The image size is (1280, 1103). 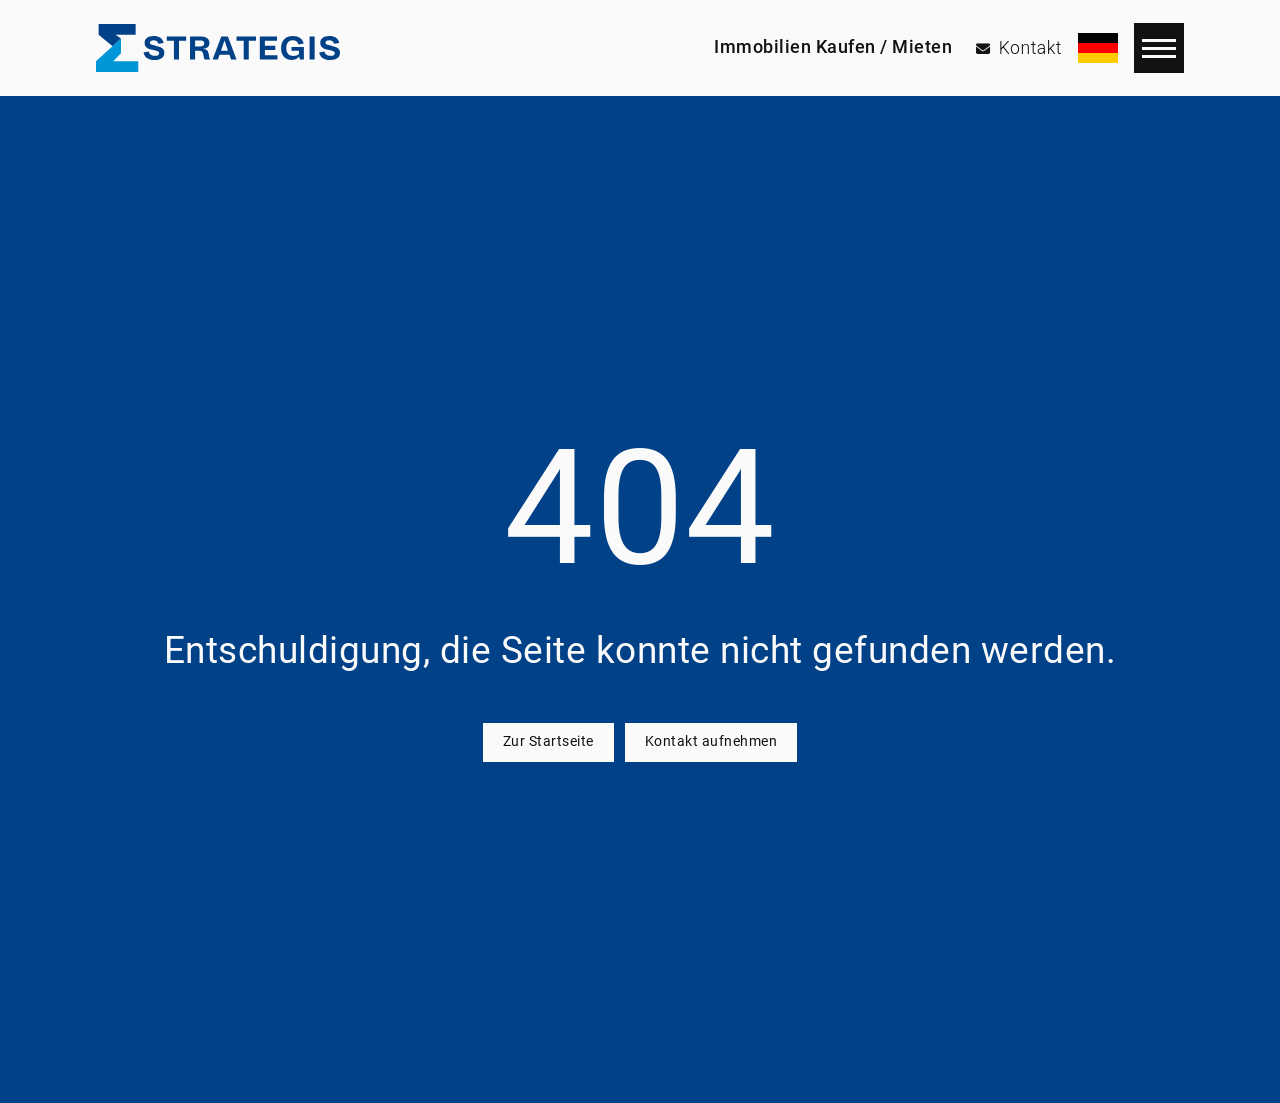 I want to click on Zur Startseite, so click(x=548, y=741).